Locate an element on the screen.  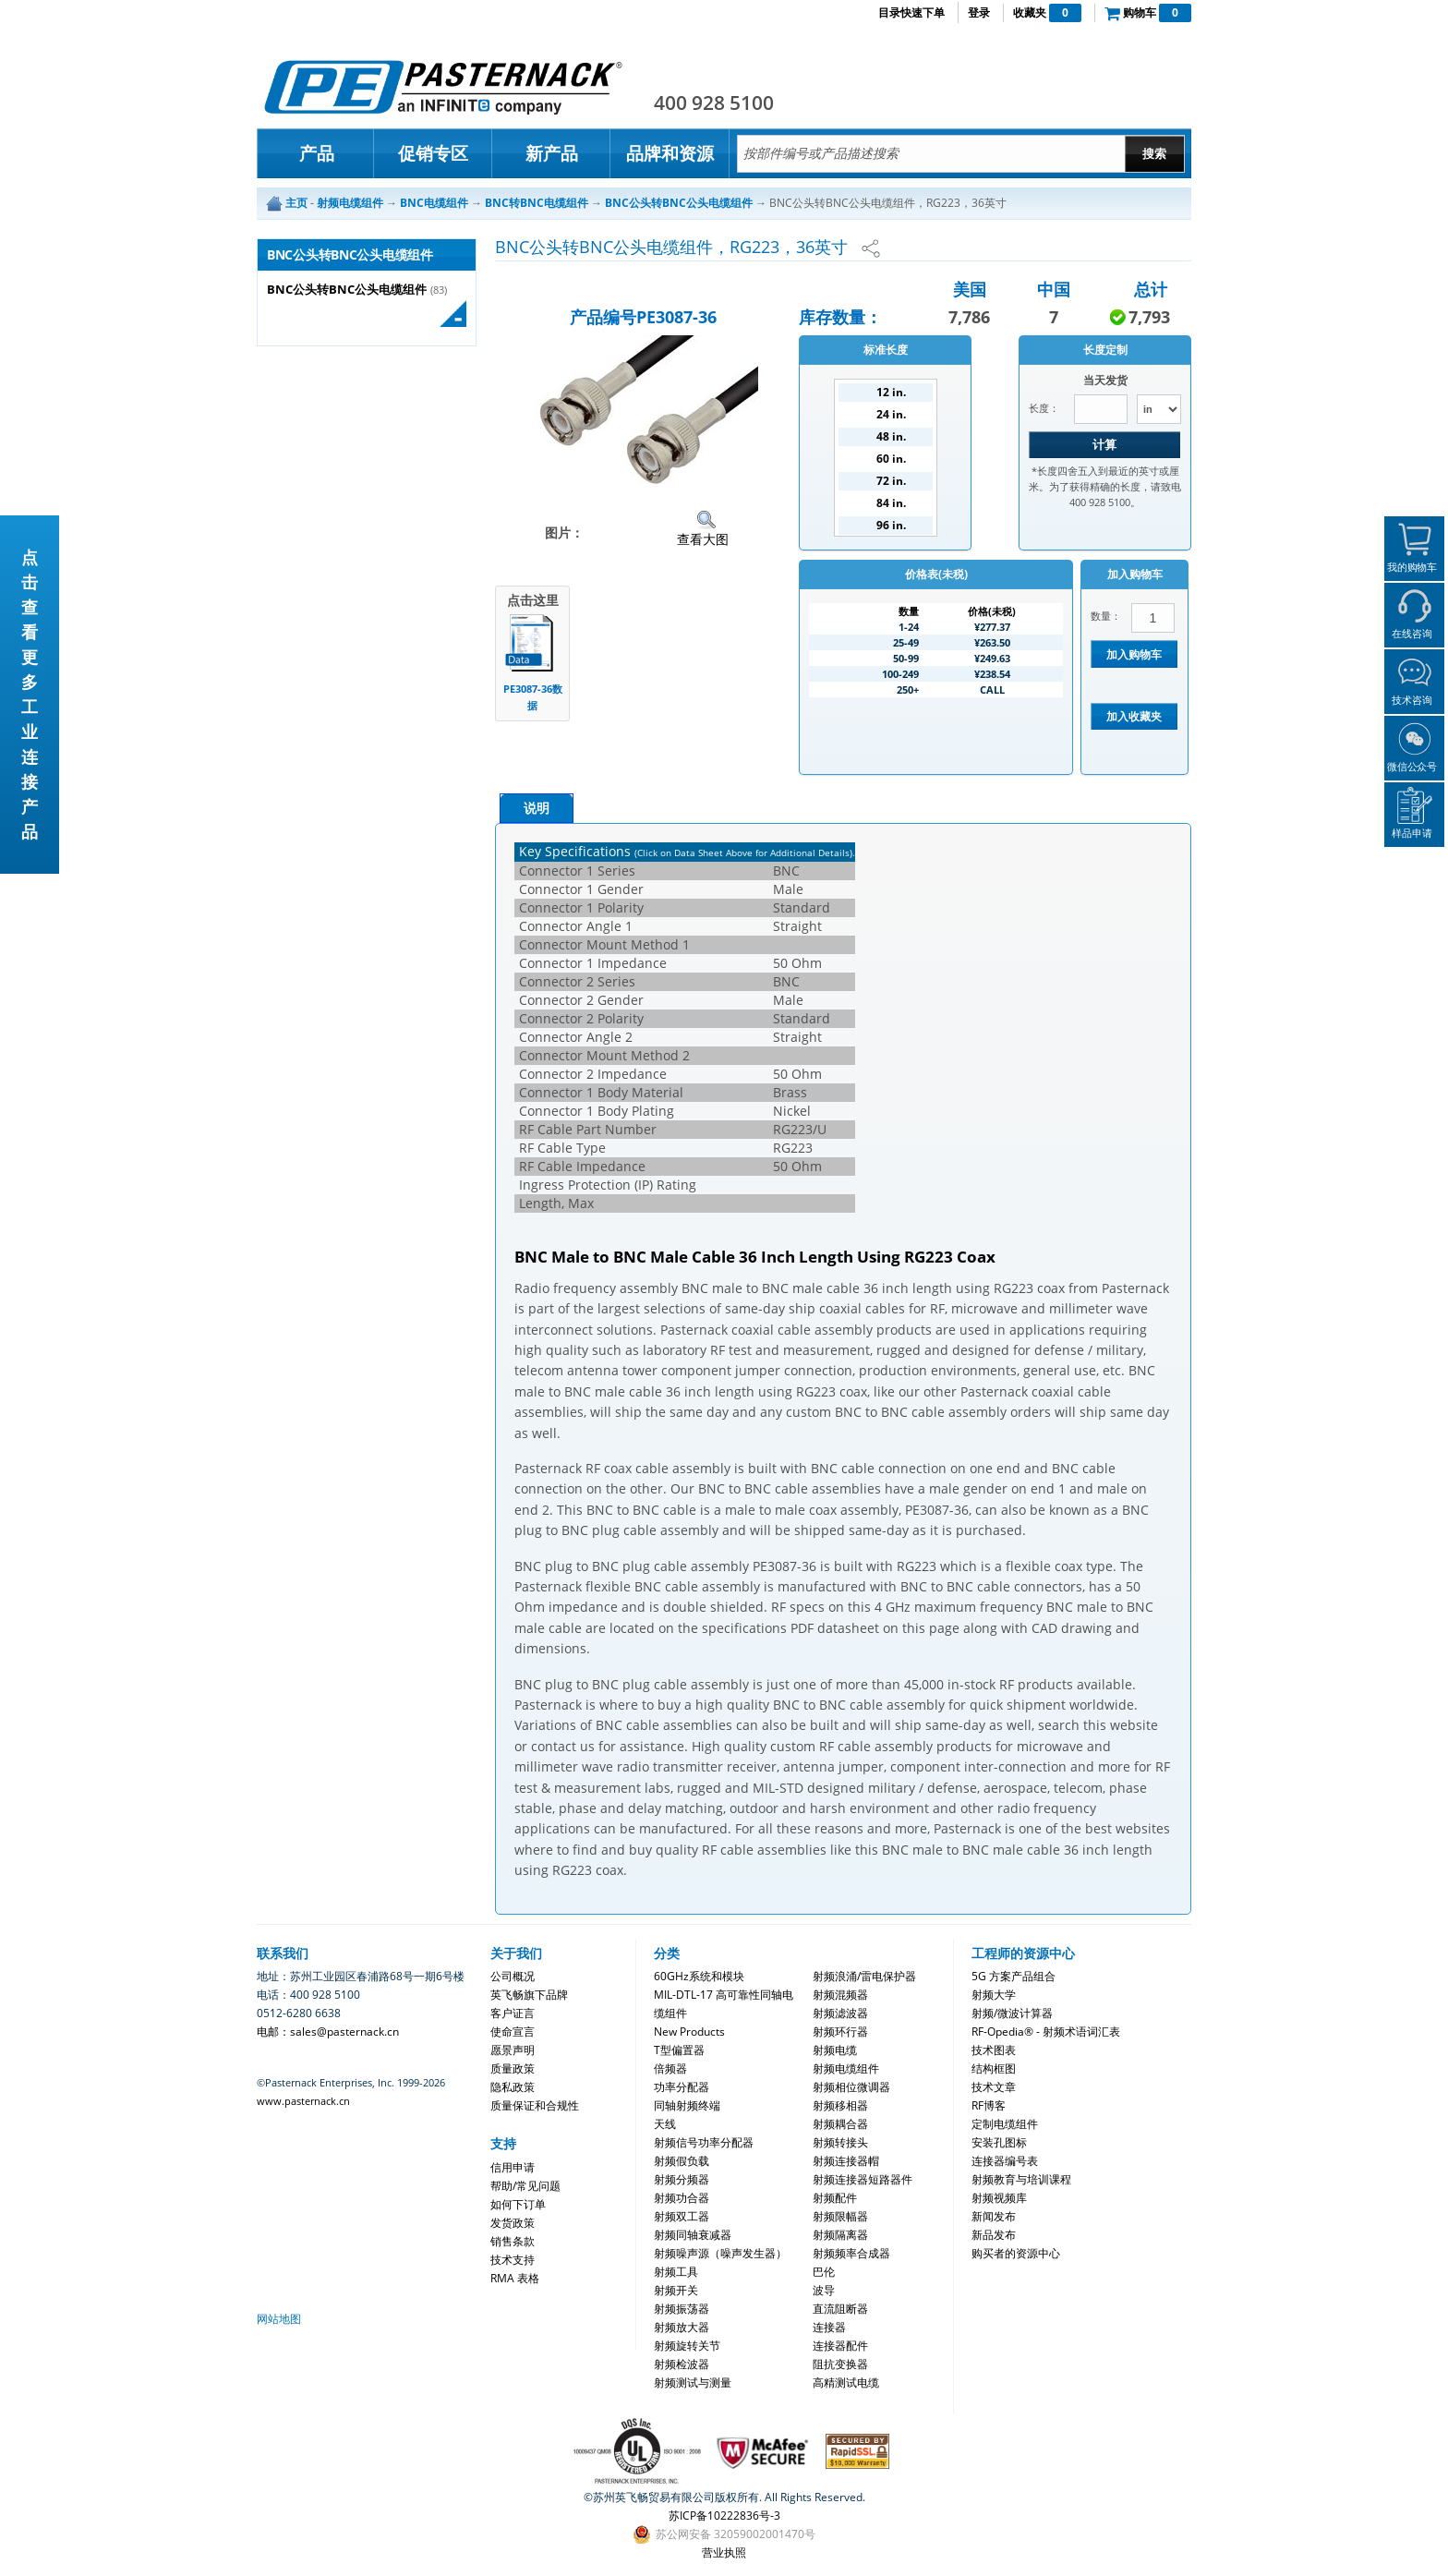
RF博客 is located at coordinates (988, 2105).